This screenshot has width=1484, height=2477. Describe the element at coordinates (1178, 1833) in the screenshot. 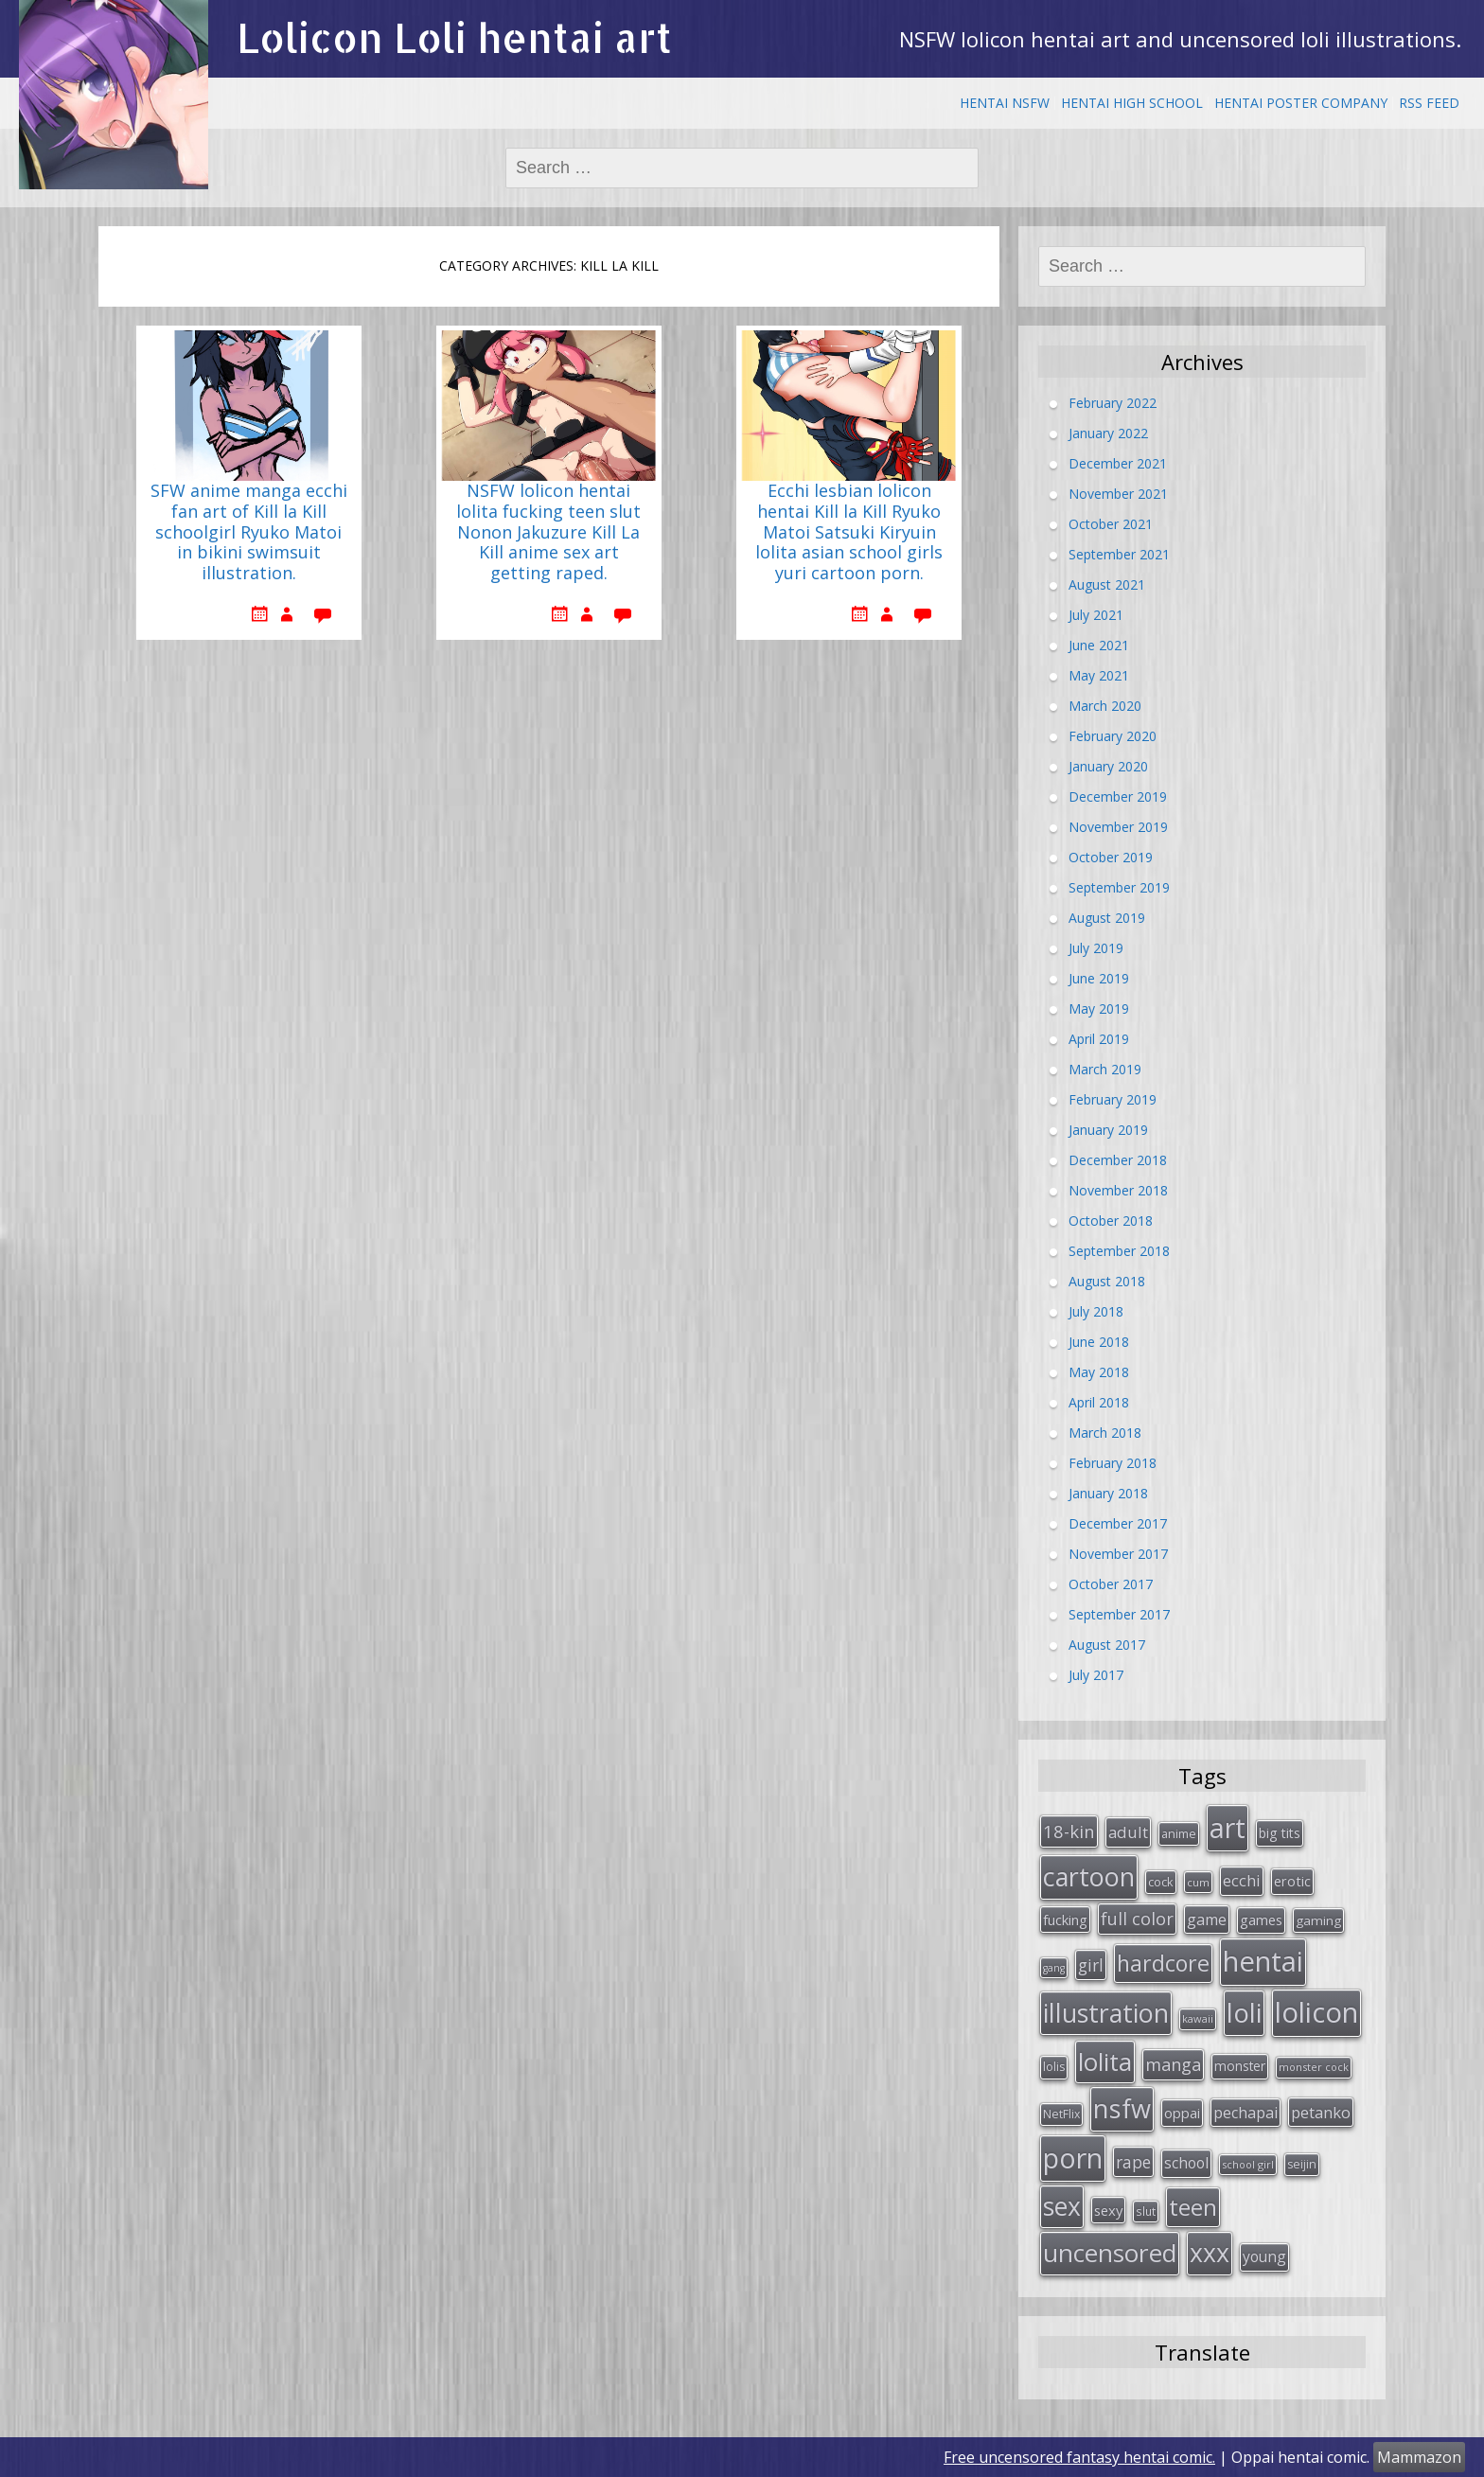

I see `anime [anime (29 items)]` at that location.